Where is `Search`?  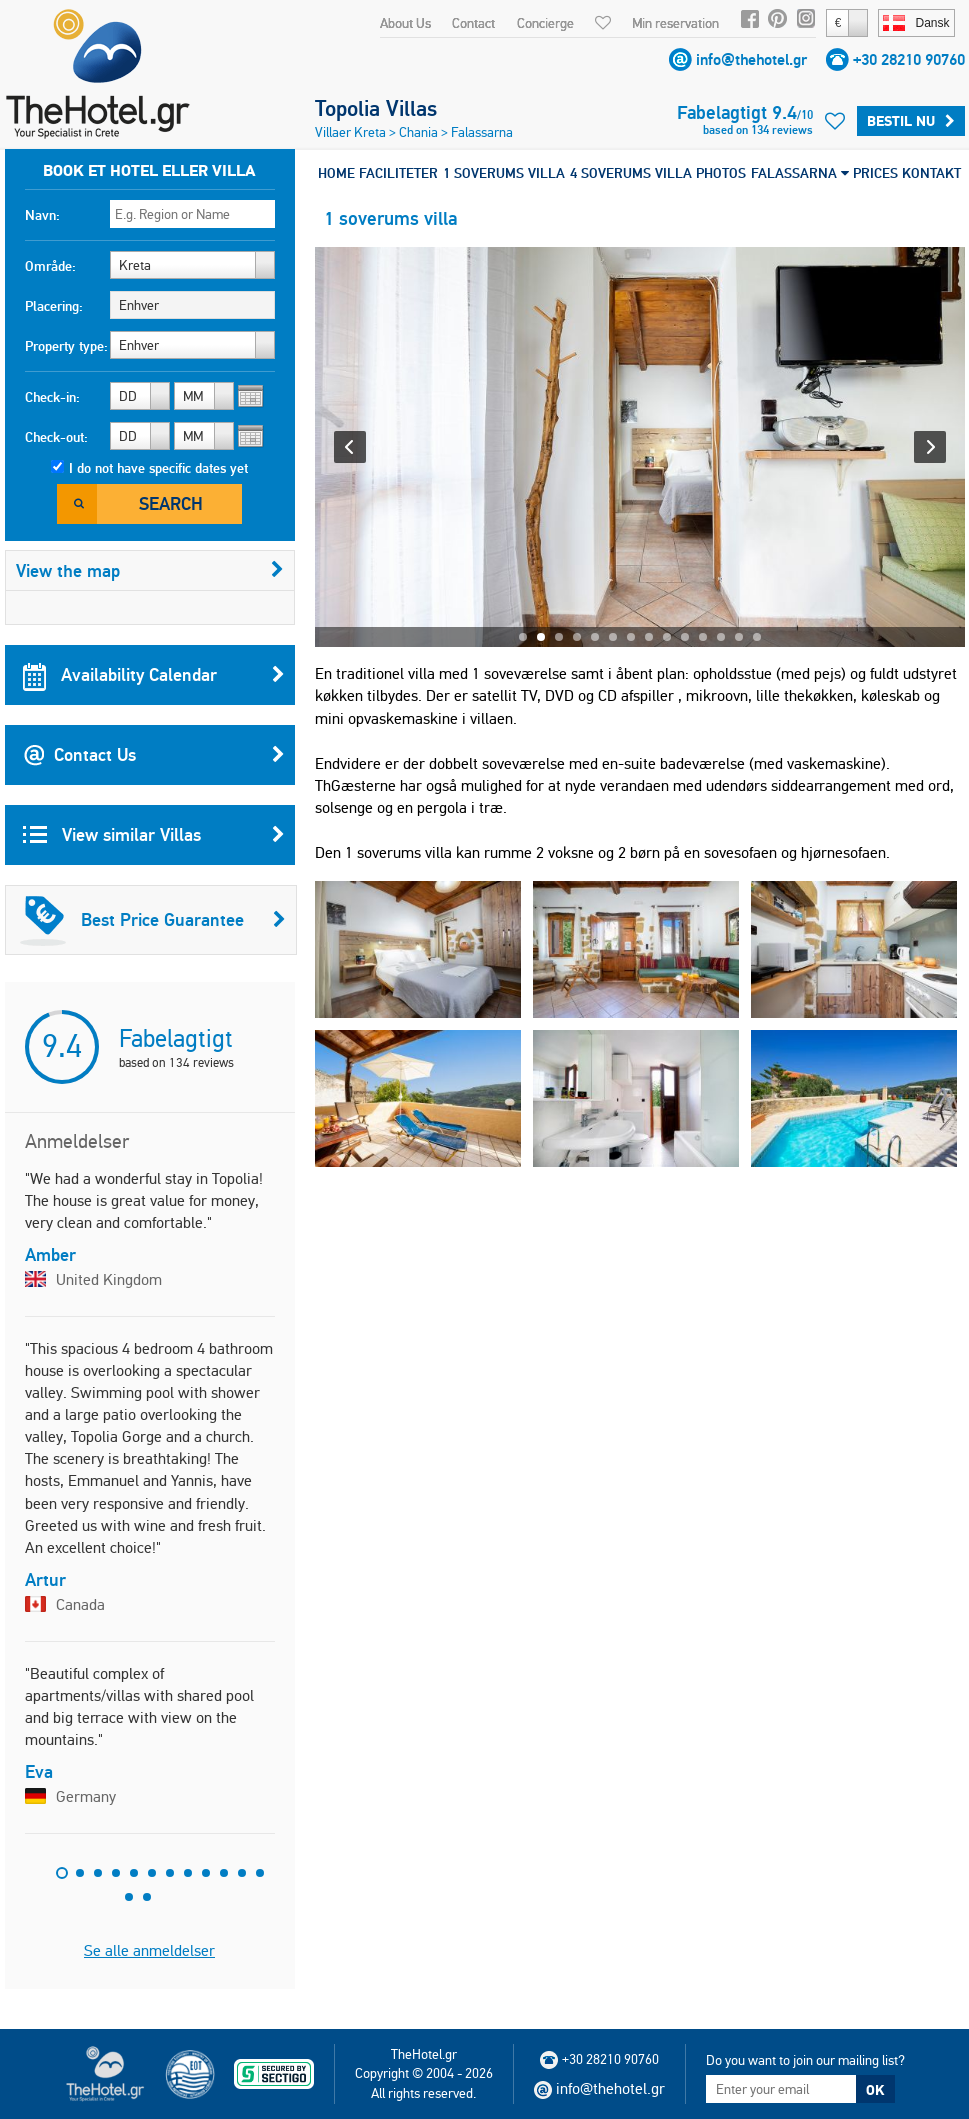 Search is located at coordinates (171, 503).